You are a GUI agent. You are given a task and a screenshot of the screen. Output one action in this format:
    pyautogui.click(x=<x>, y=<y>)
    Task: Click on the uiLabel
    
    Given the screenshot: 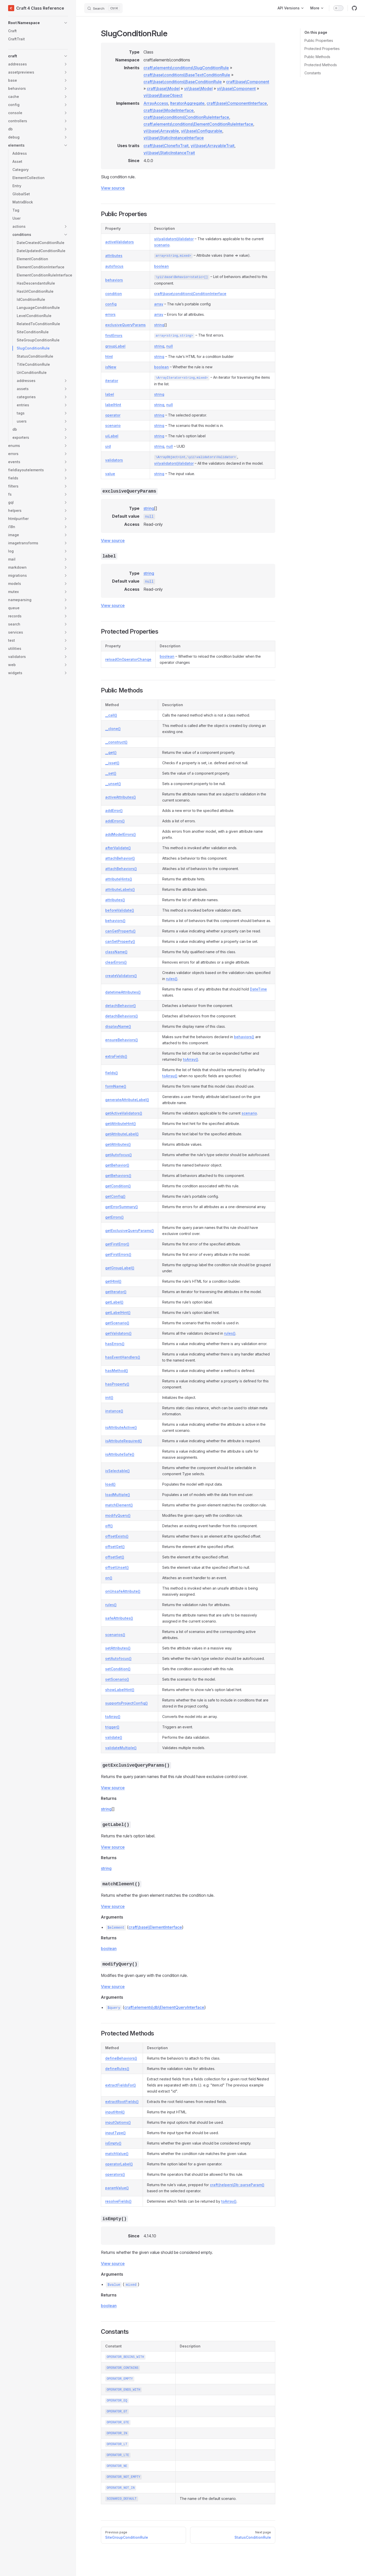 What is the action you would take?
    pyautogui.click(x=111, y=436)
    